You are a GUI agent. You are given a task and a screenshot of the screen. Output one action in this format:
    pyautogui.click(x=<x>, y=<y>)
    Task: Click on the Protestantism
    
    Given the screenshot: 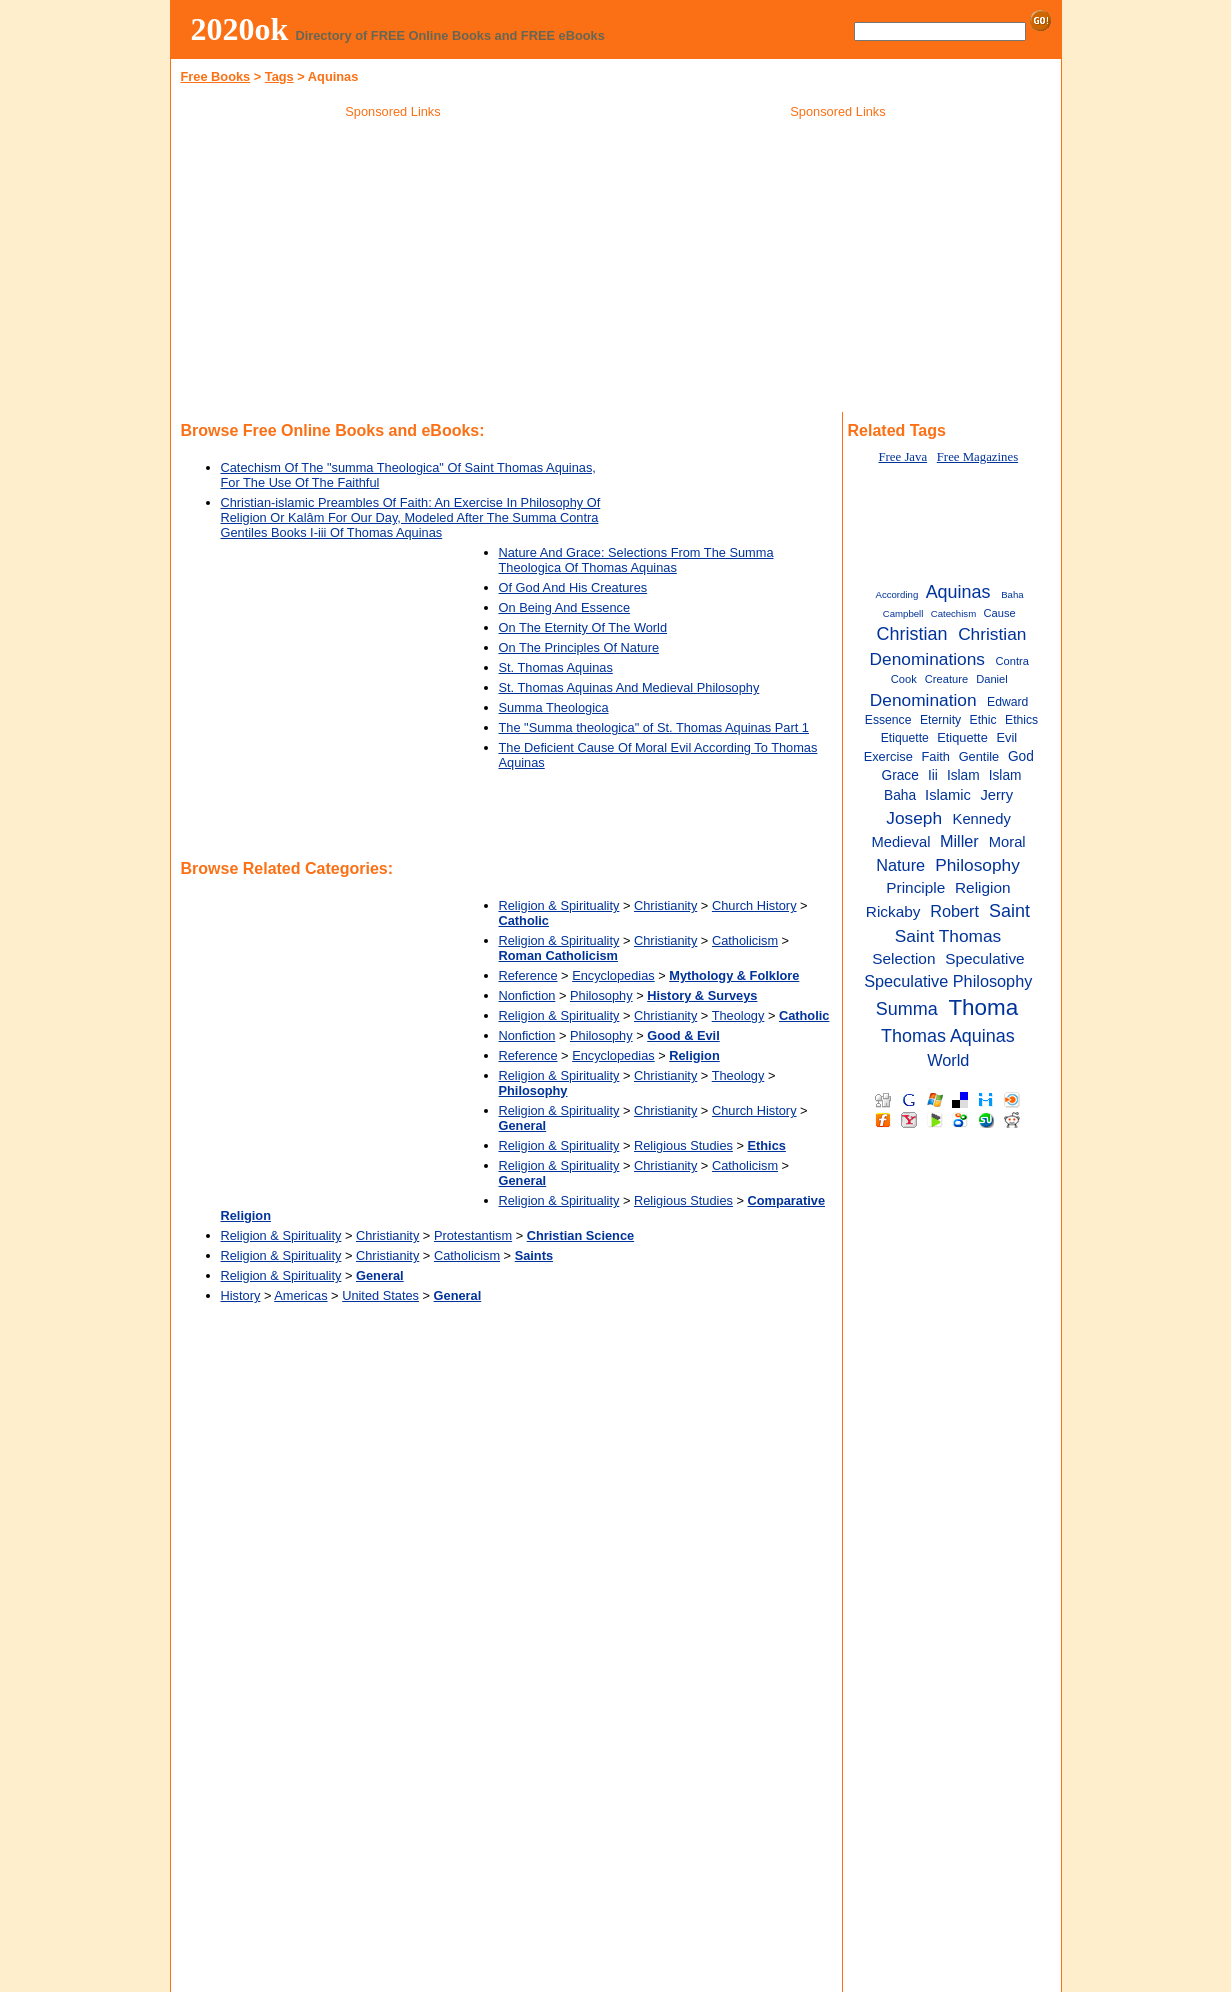 What is the action you would take?
    pyautogui.click(x=473, y=1235)
    